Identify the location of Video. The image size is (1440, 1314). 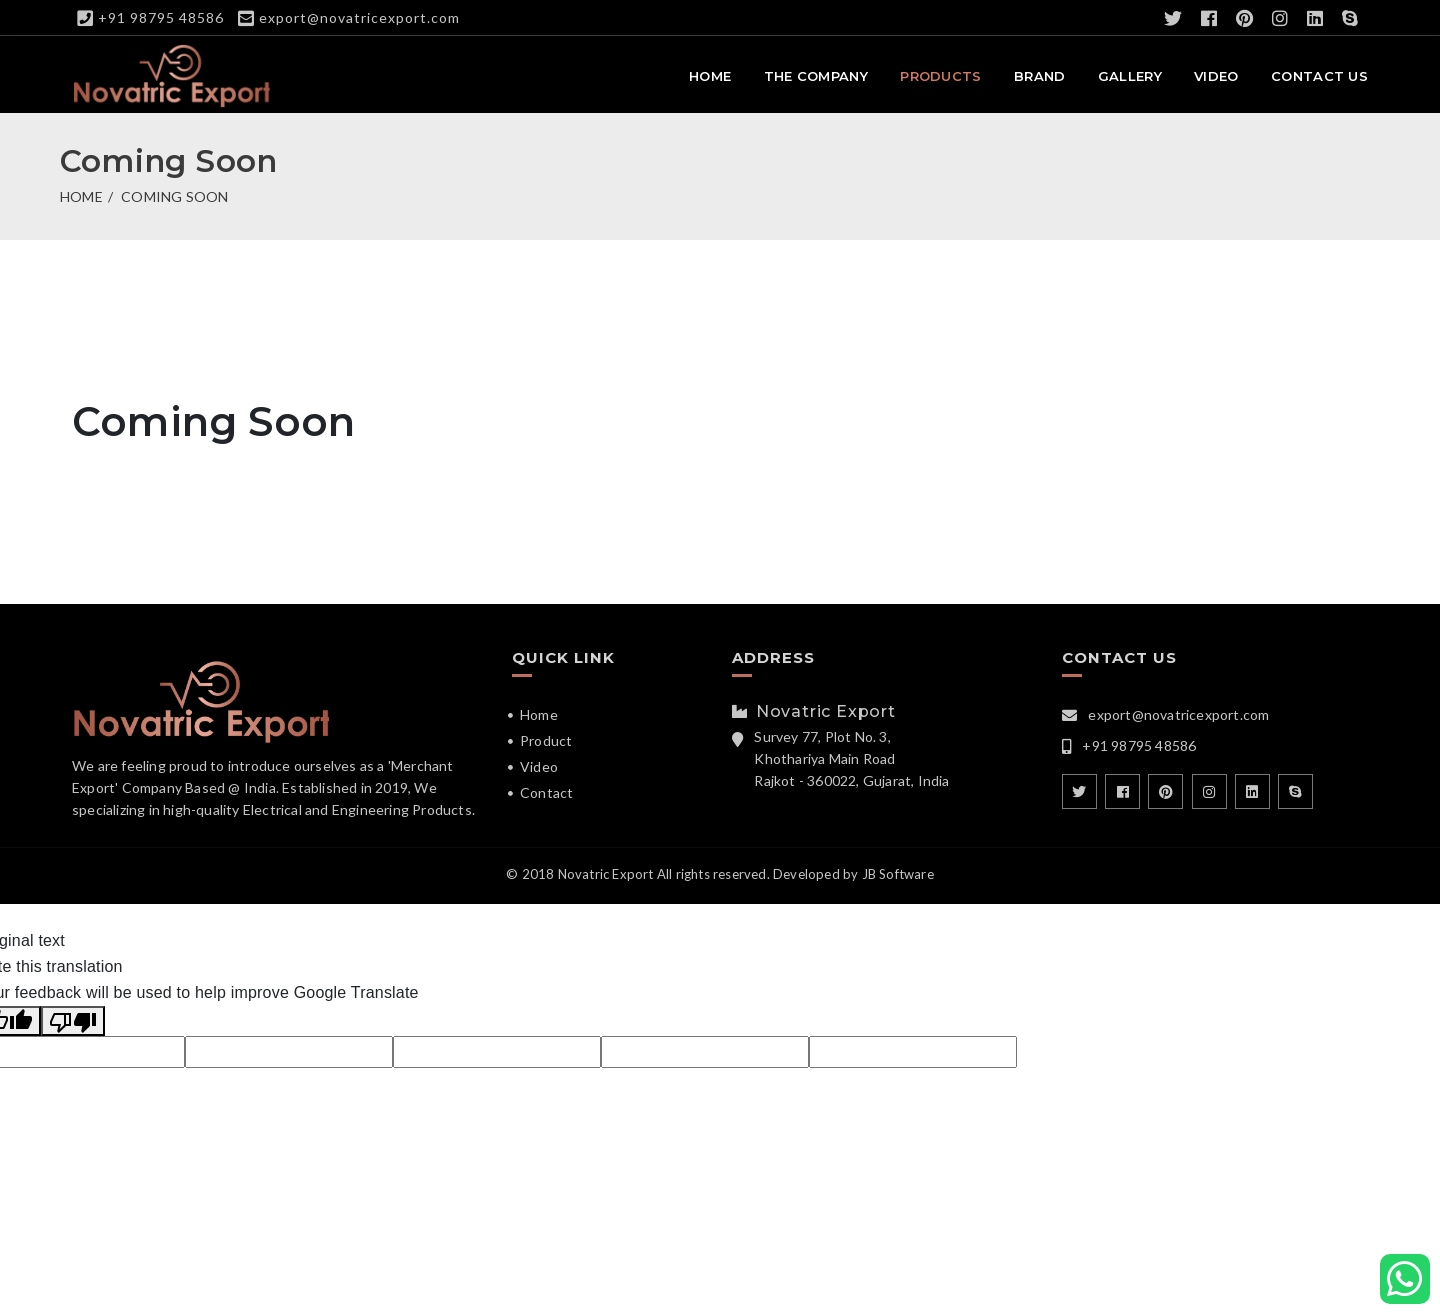
(1216, 76).